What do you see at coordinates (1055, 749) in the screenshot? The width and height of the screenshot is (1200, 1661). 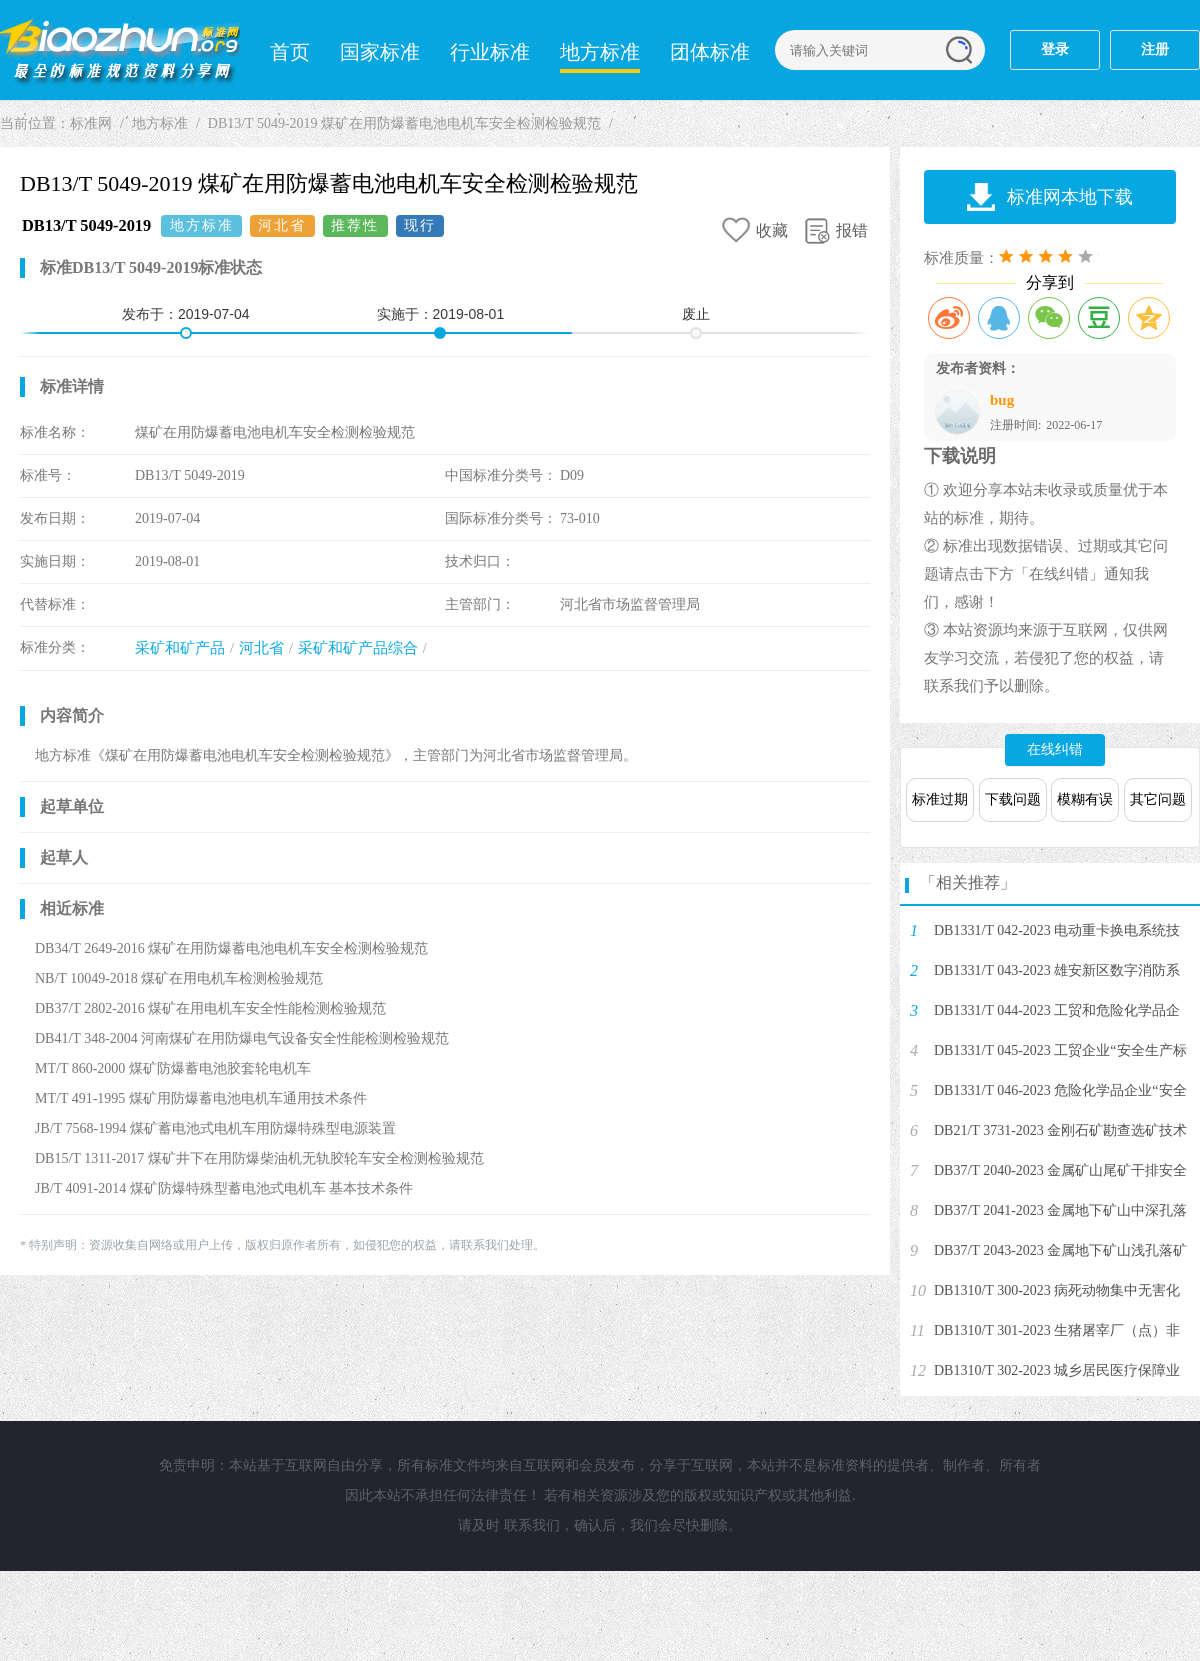 I see `在线纠错` at bounding box center [1055, 749].